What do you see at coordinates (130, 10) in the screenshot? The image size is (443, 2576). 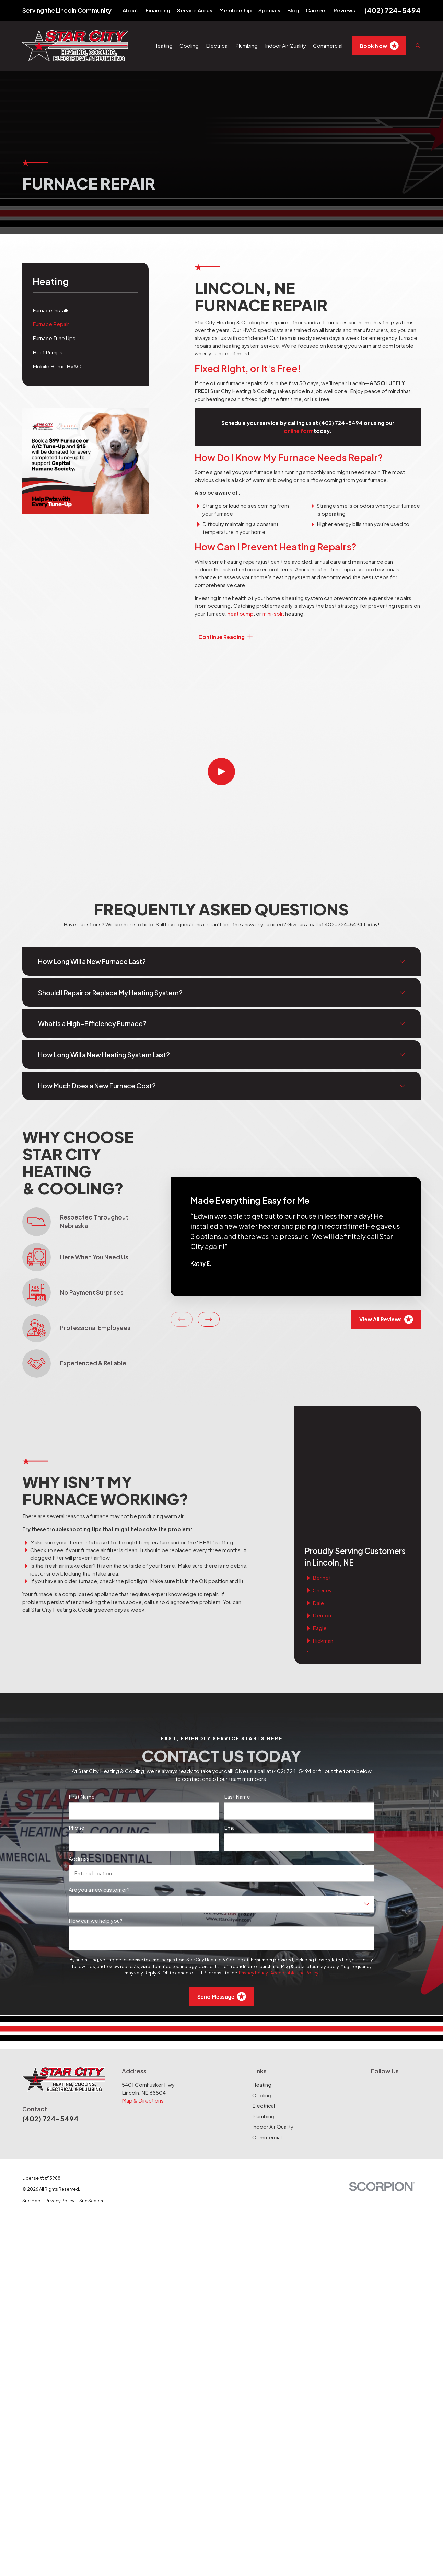 I see `About` at bounding box center [130, 10].